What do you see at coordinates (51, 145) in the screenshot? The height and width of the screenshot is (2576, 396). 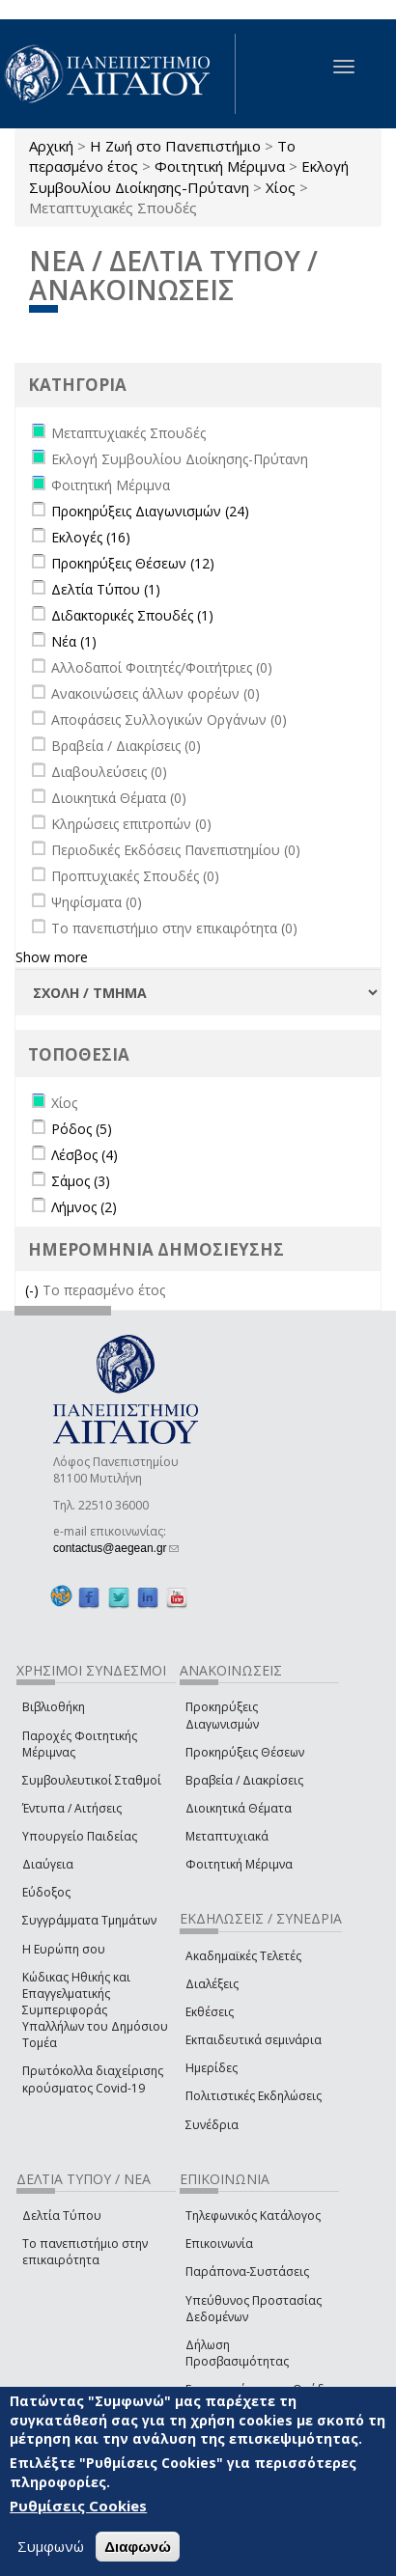 I see `Αρχική` at bounding box center [51, 145].